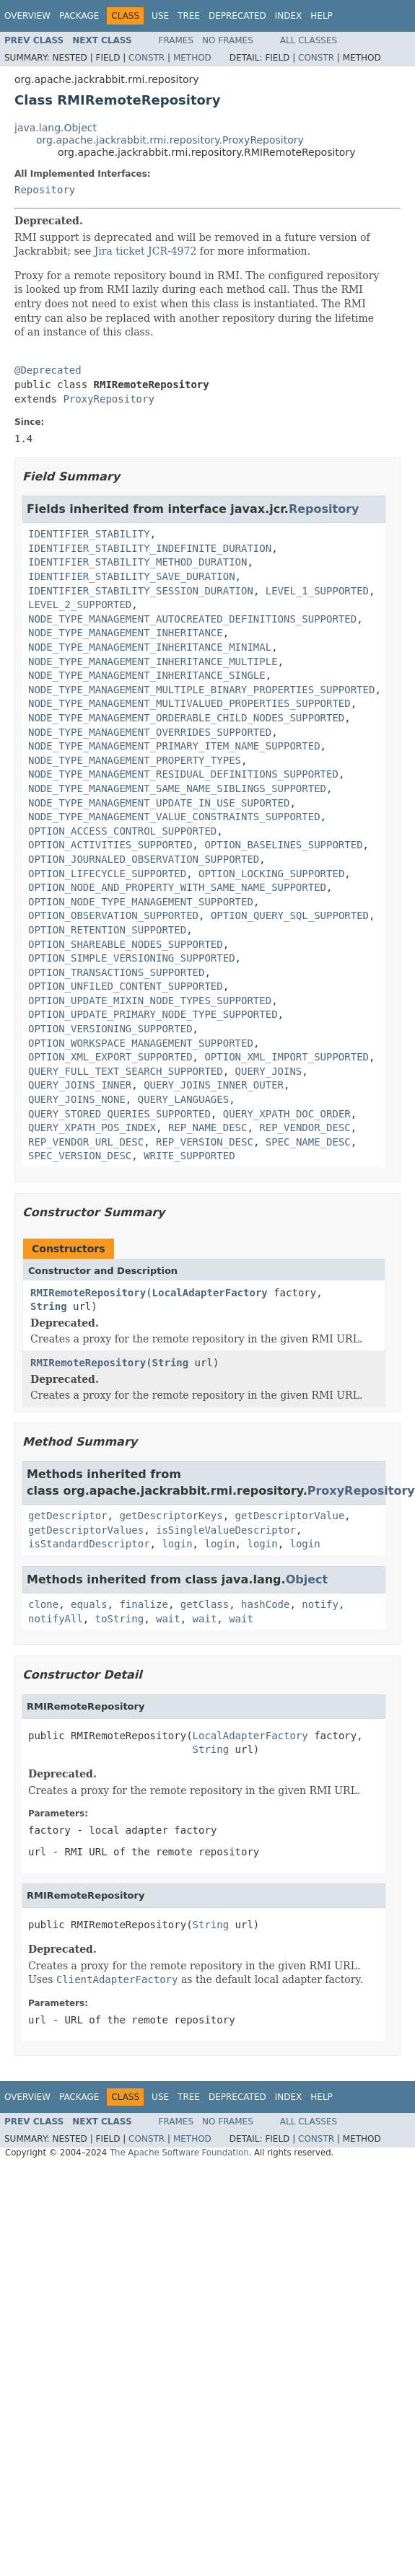 The image size is (415, 2576). I want to click on QUERY_JOINS_INNER, so click(79, 1085).